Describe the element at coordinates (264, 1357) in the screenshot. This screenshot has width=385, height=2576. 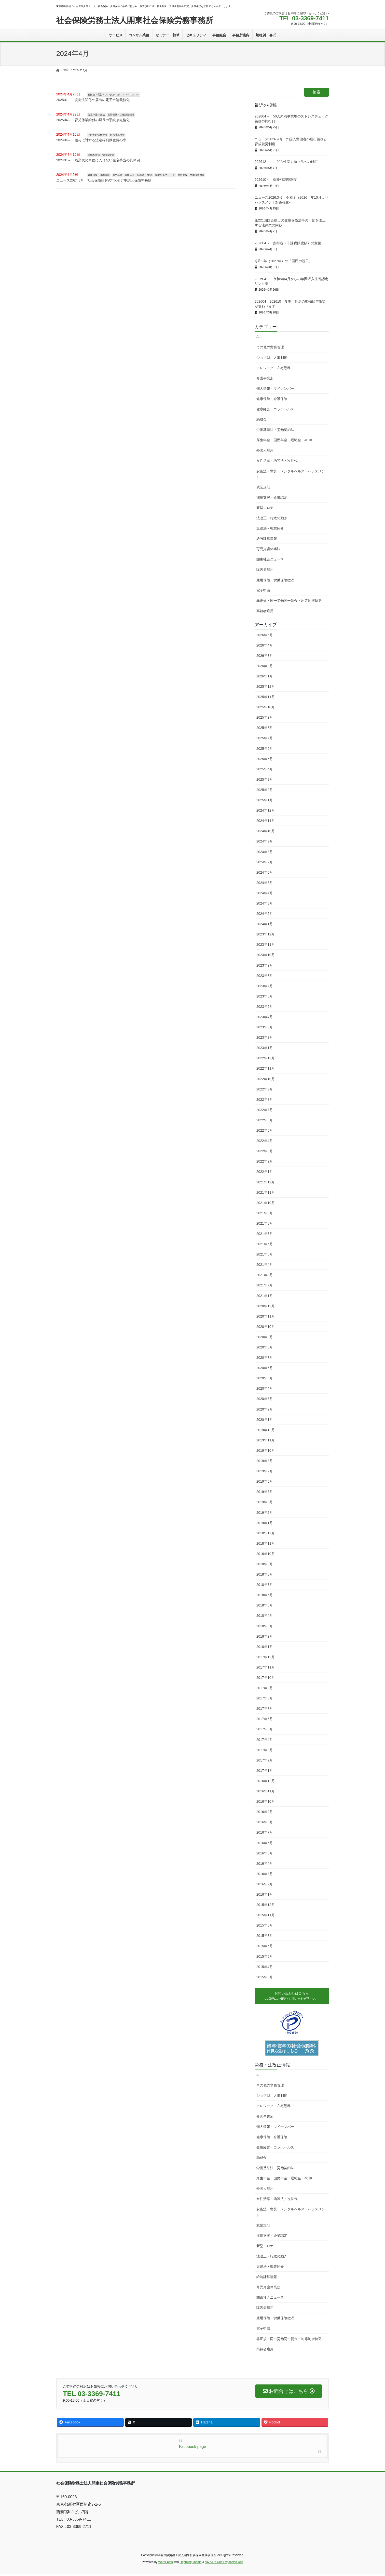
I see `2020年7月` at that location.